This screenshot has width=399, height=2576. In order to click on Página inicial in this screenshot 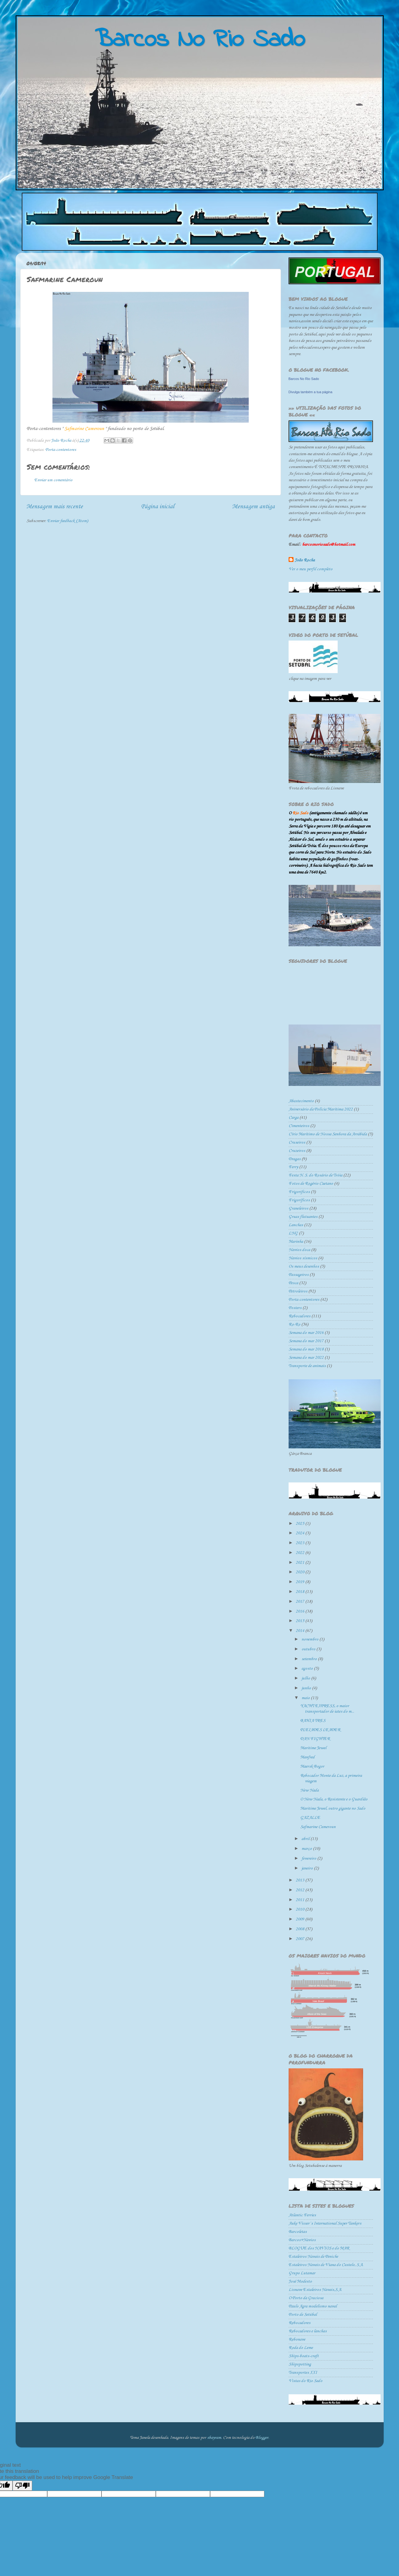, I will do `click(157, 506)`.